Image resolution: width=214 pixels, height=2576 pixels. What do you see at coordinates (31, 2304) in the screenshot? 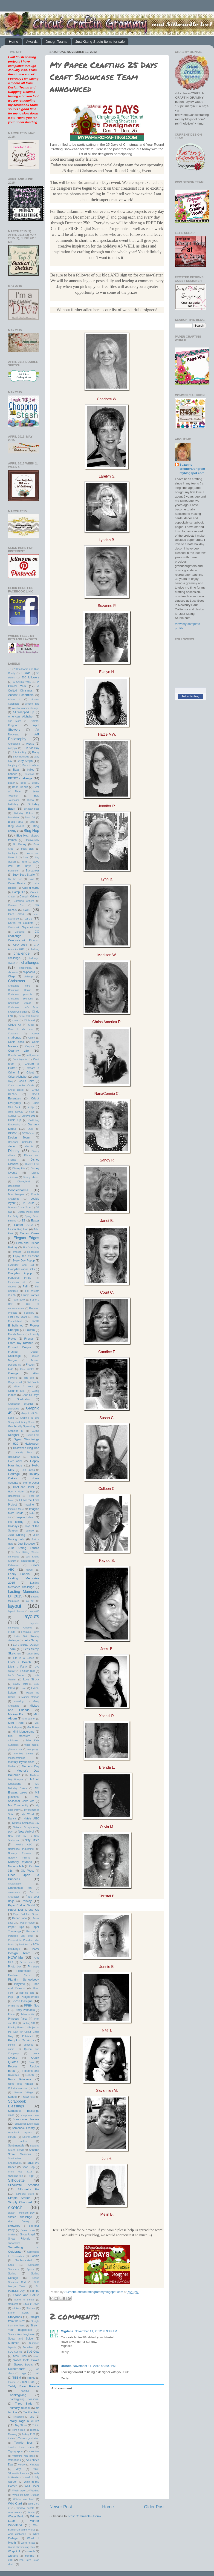
I see `Stick it Down` at bounding box center [31, 2304].